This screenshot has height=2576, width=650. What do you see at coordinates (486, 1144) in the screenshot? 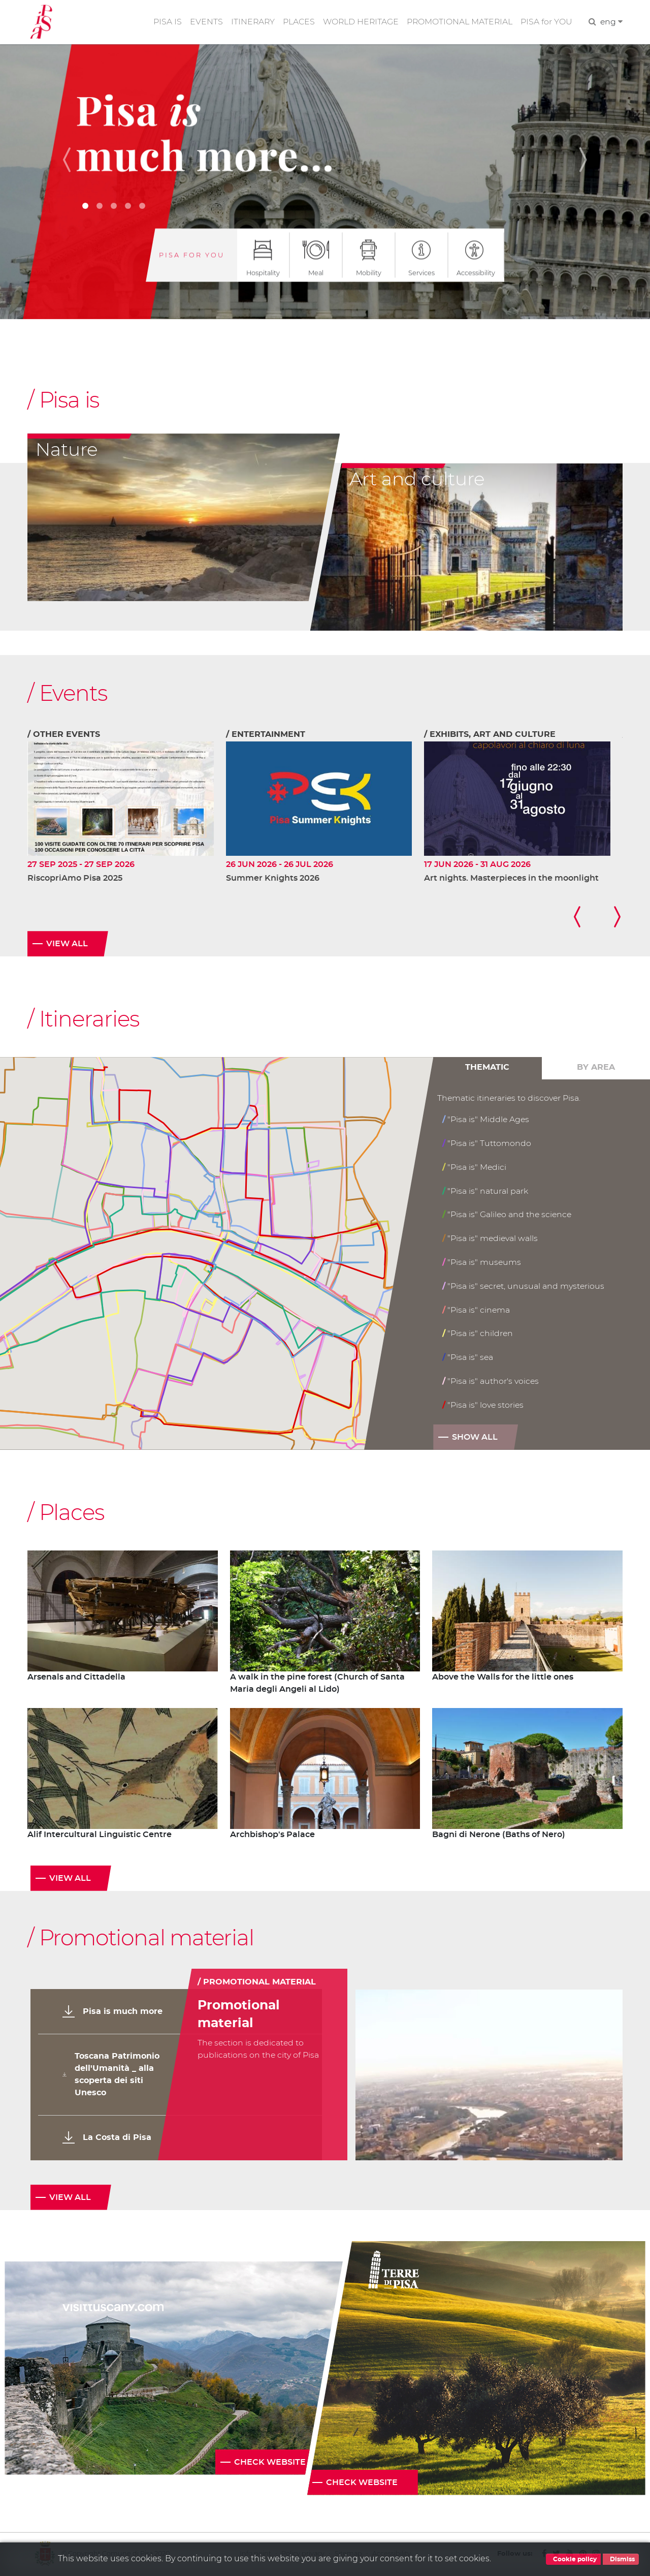
I see `"Pisa is" Tuttomondo` at bounding box center [486, 1144].